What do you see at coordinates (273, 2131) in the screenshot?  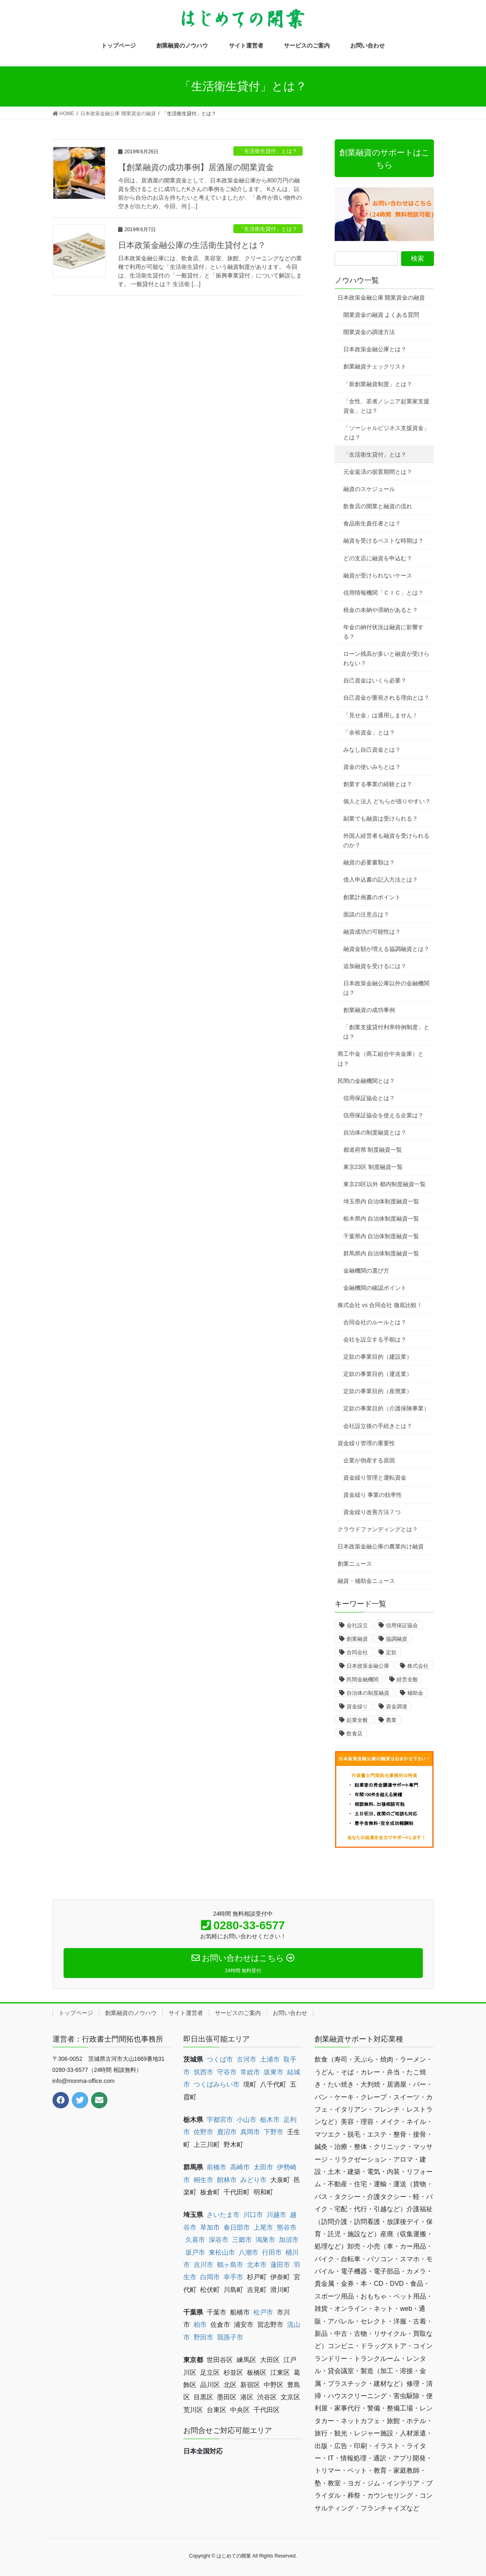 I see `下野市` at bounding box center [273, 2131].